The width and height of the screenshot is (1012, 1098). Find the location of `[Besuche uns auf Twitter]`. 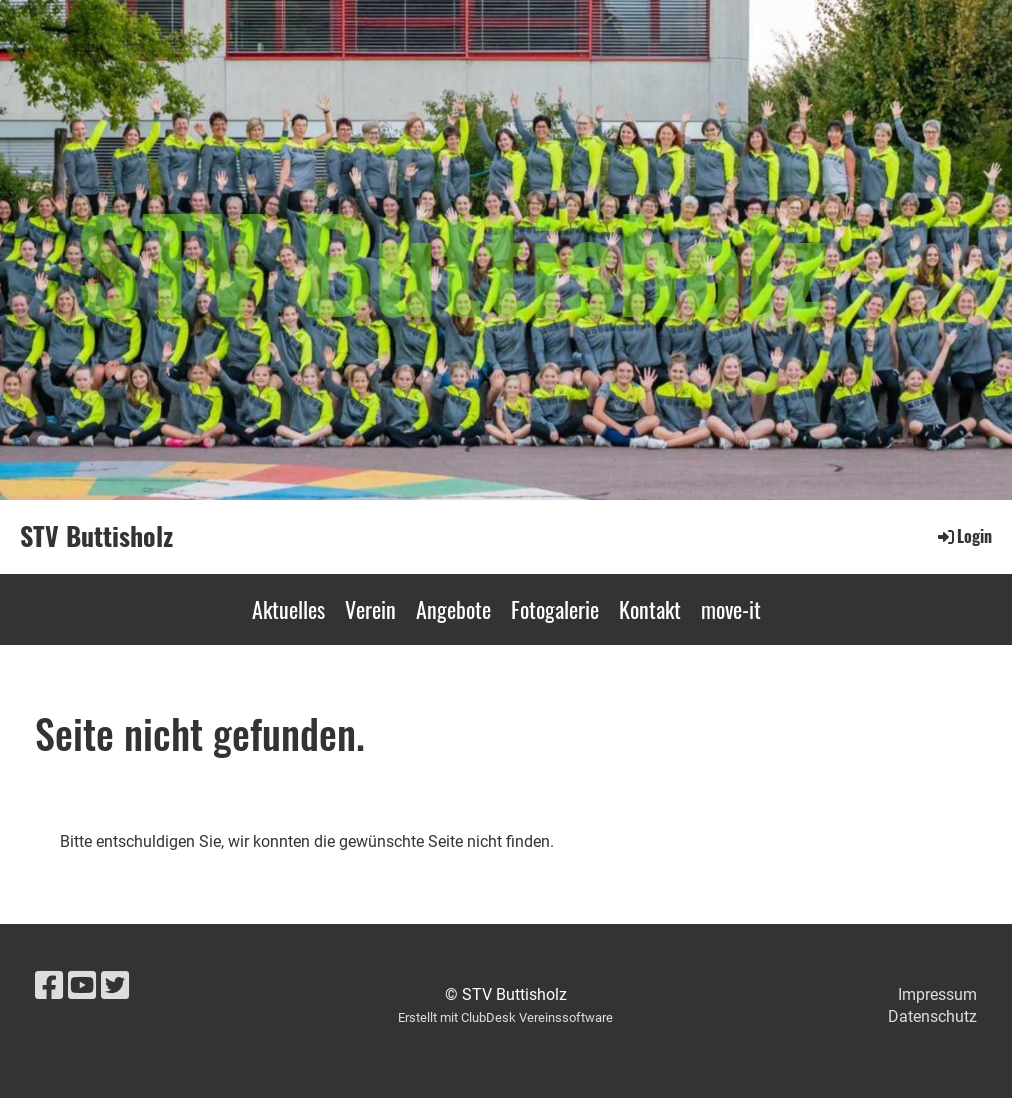

[Besuche uns auf Twitter] is located at coordinates (115, 986).